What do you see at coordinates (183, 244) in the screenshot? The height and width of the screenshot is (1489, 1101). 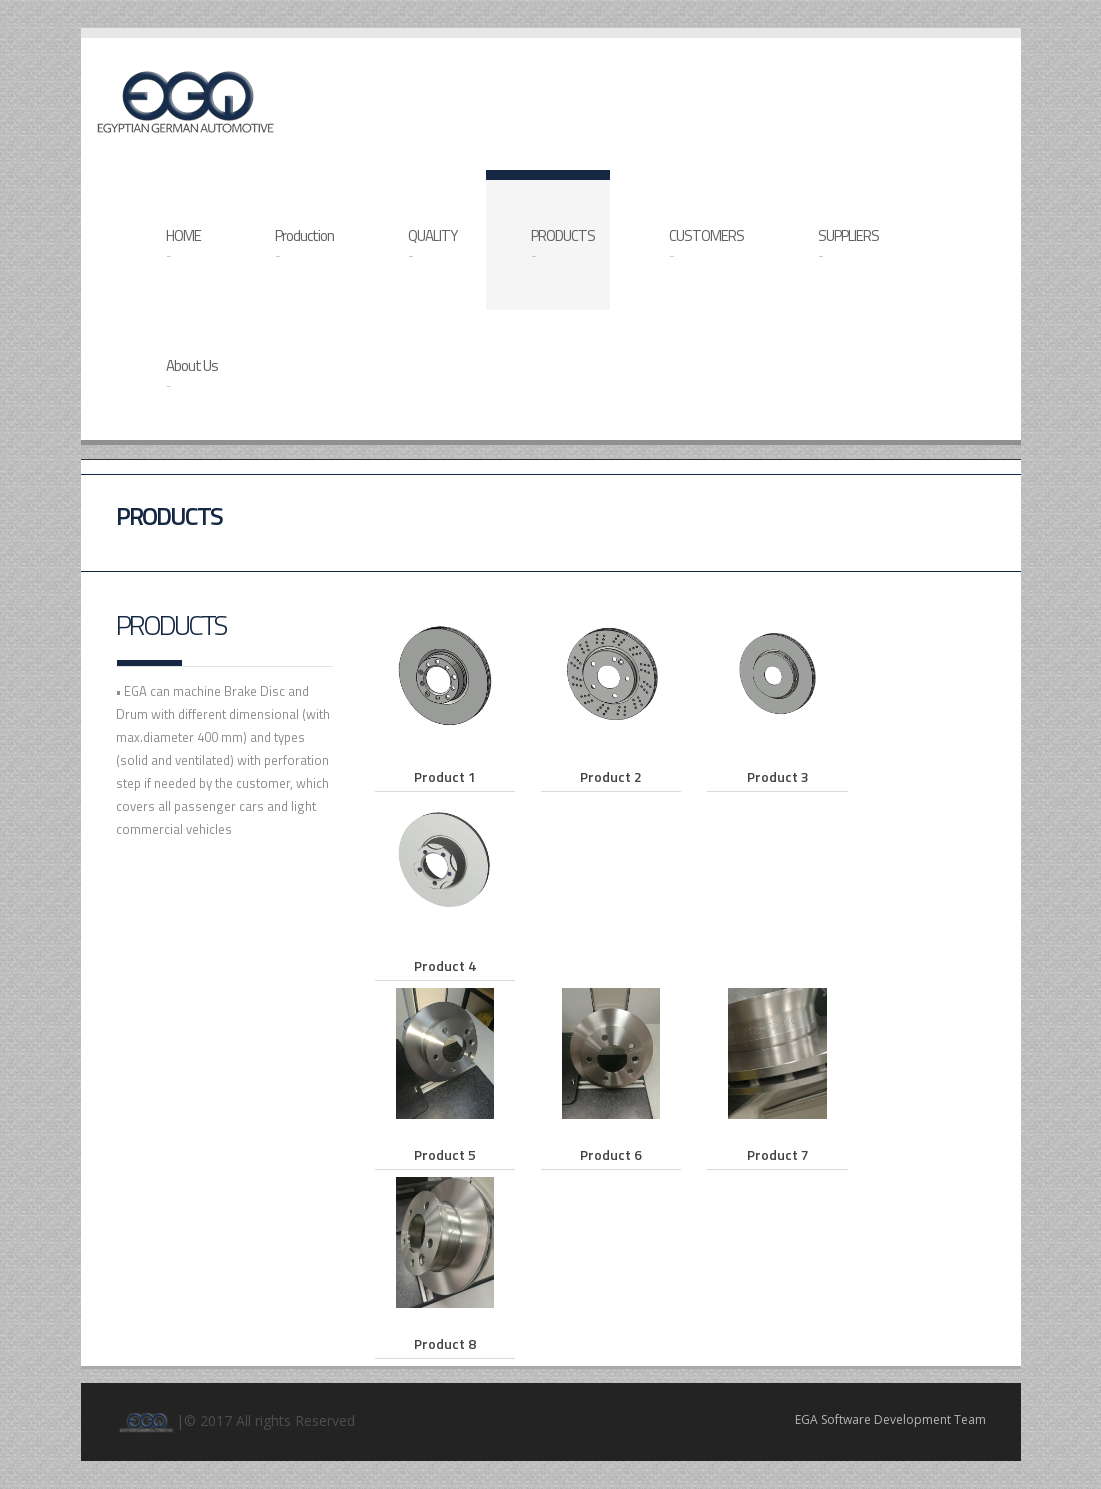 I see `HOME` at bounding box center [183, 244].